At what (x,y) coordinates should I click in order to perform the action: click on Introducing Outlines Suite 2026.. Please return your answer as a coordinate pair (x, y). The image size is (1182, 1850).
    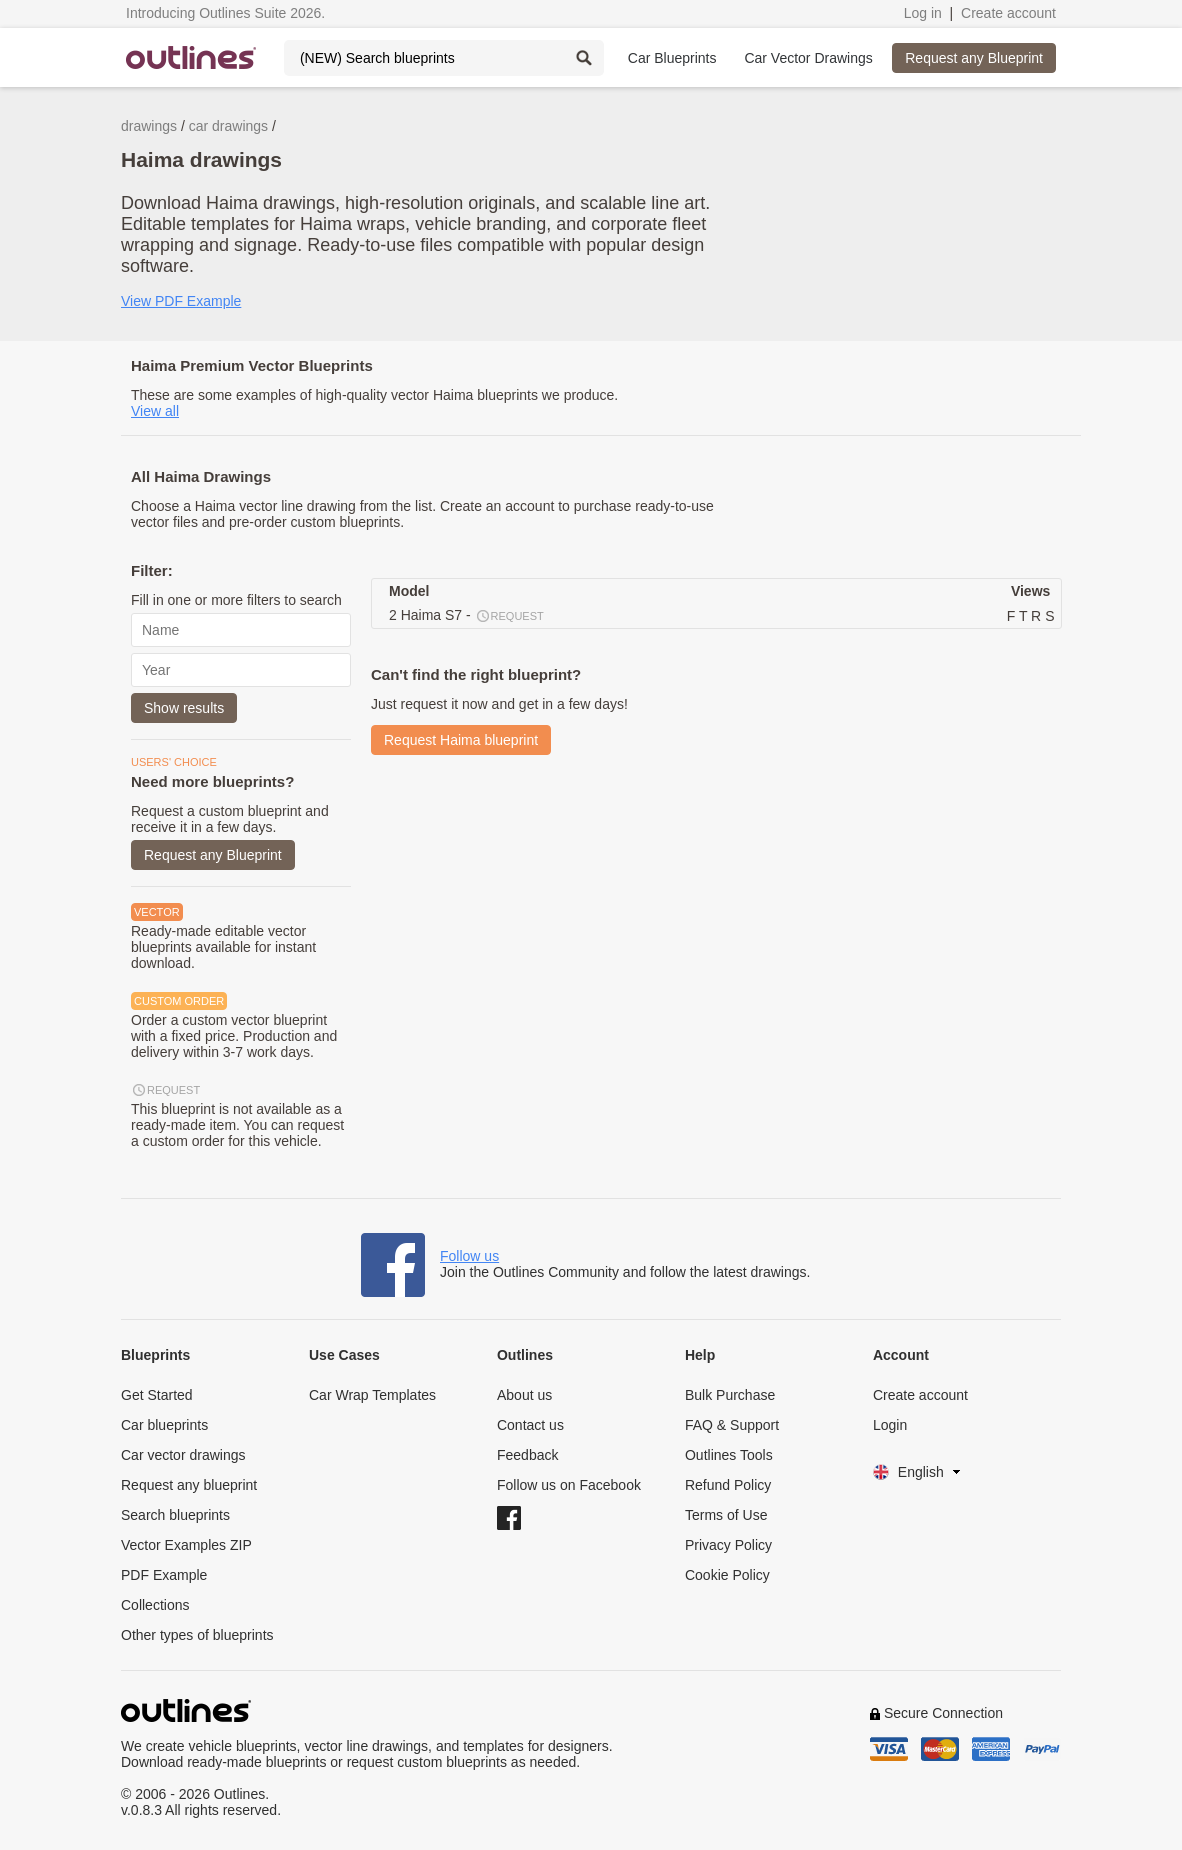
    Looking at the image, I should click on (225, 13).